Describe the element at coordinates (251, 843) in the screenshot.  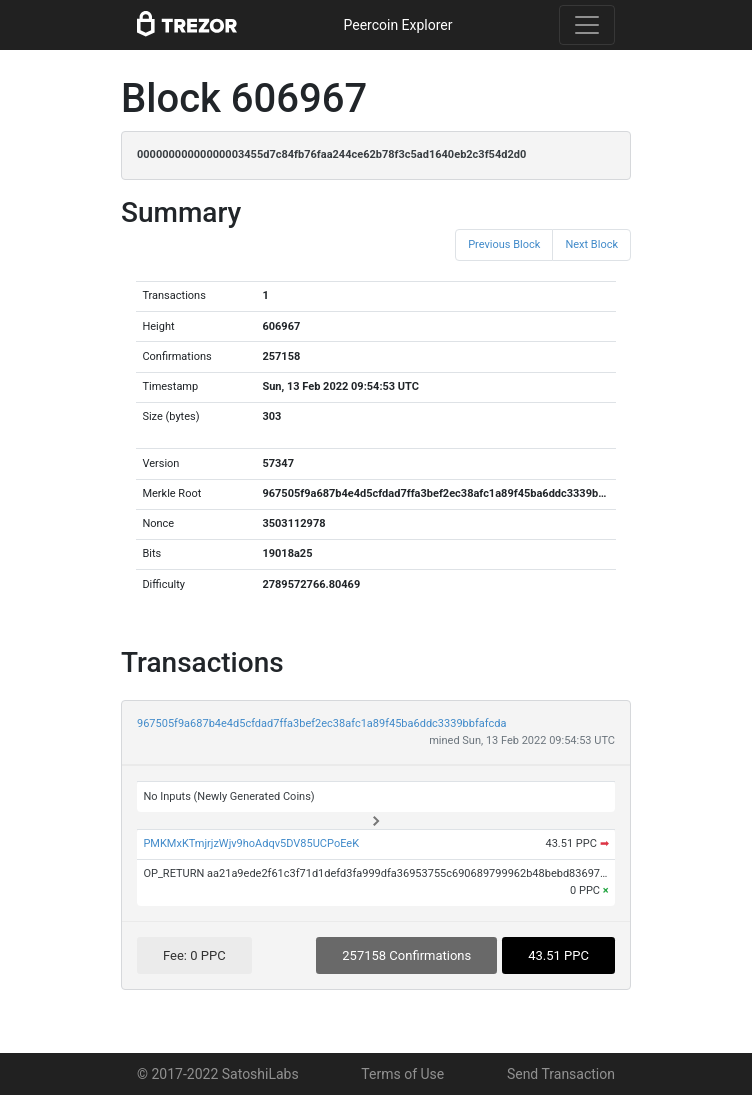
I see `PMKMxKTmjrjzWjv9hoAdqv5DV85UCPoEeK` at that location.